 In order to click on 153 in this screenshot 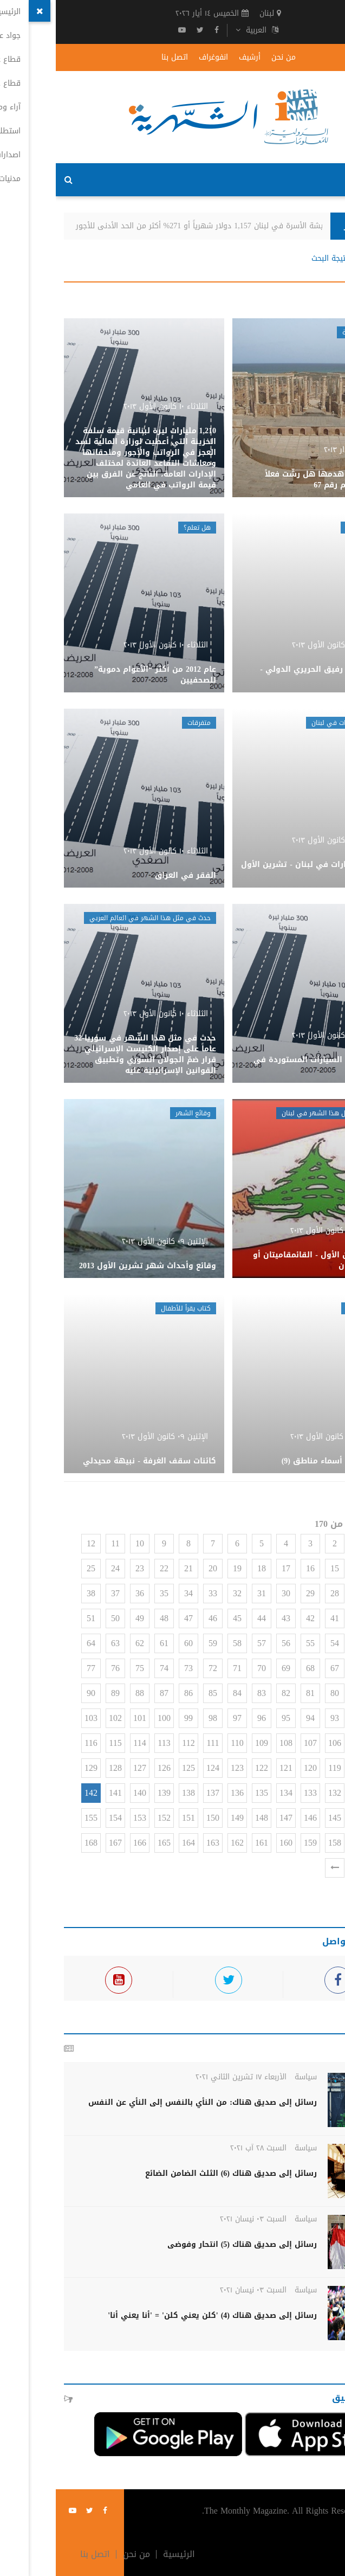, I will do `click(83, 1817)`.